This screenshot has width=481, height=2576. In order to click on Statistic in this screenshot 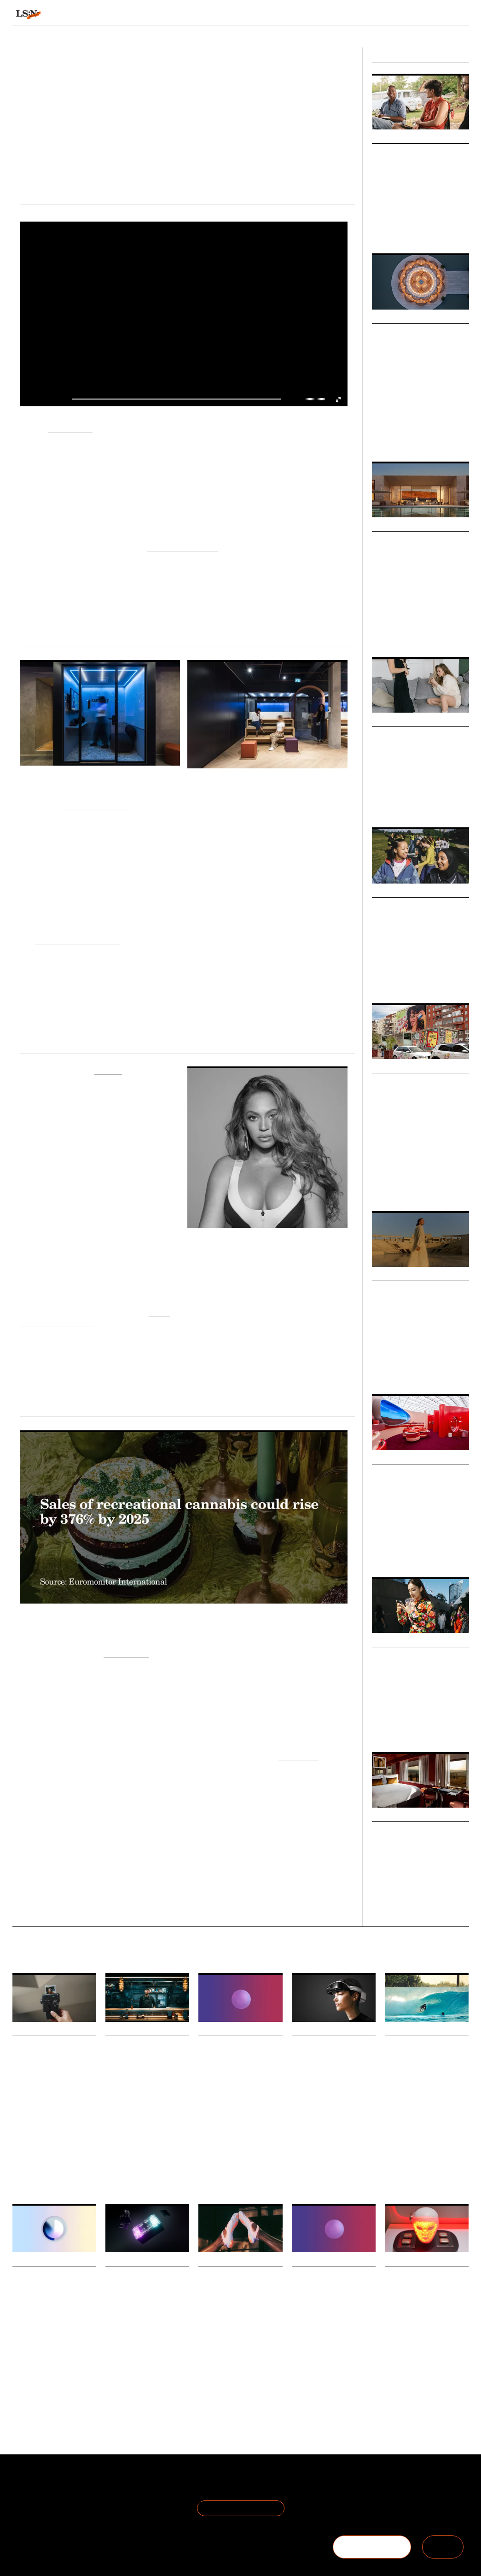, I will do `click(208, 2179)`.